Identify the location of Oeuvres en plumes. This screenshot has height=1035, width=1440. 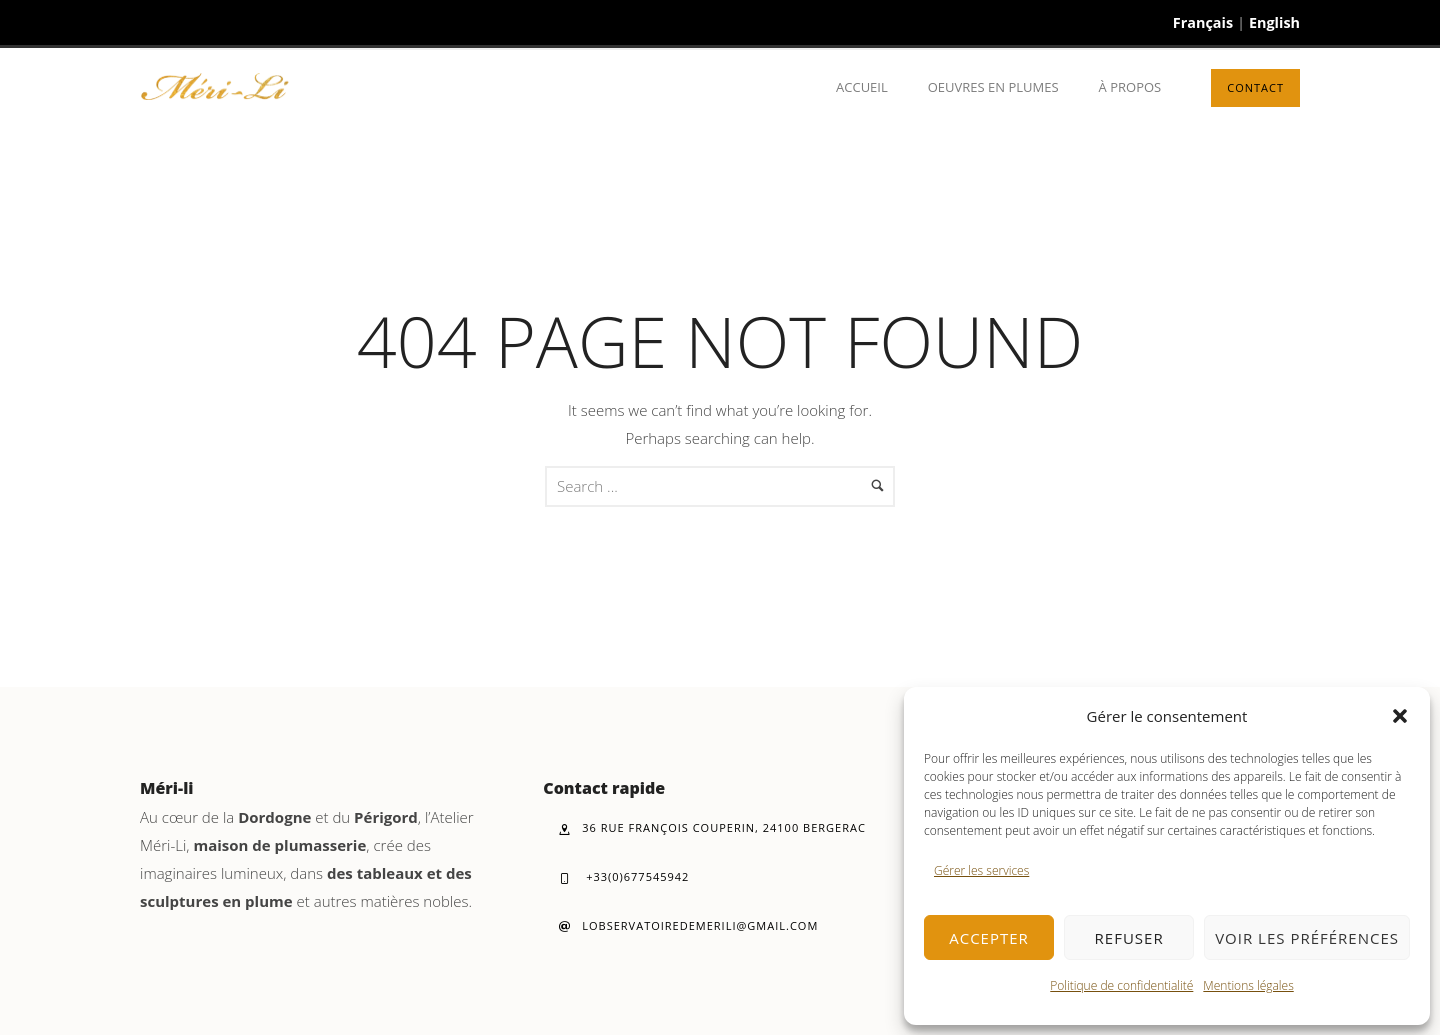
(993, 87).